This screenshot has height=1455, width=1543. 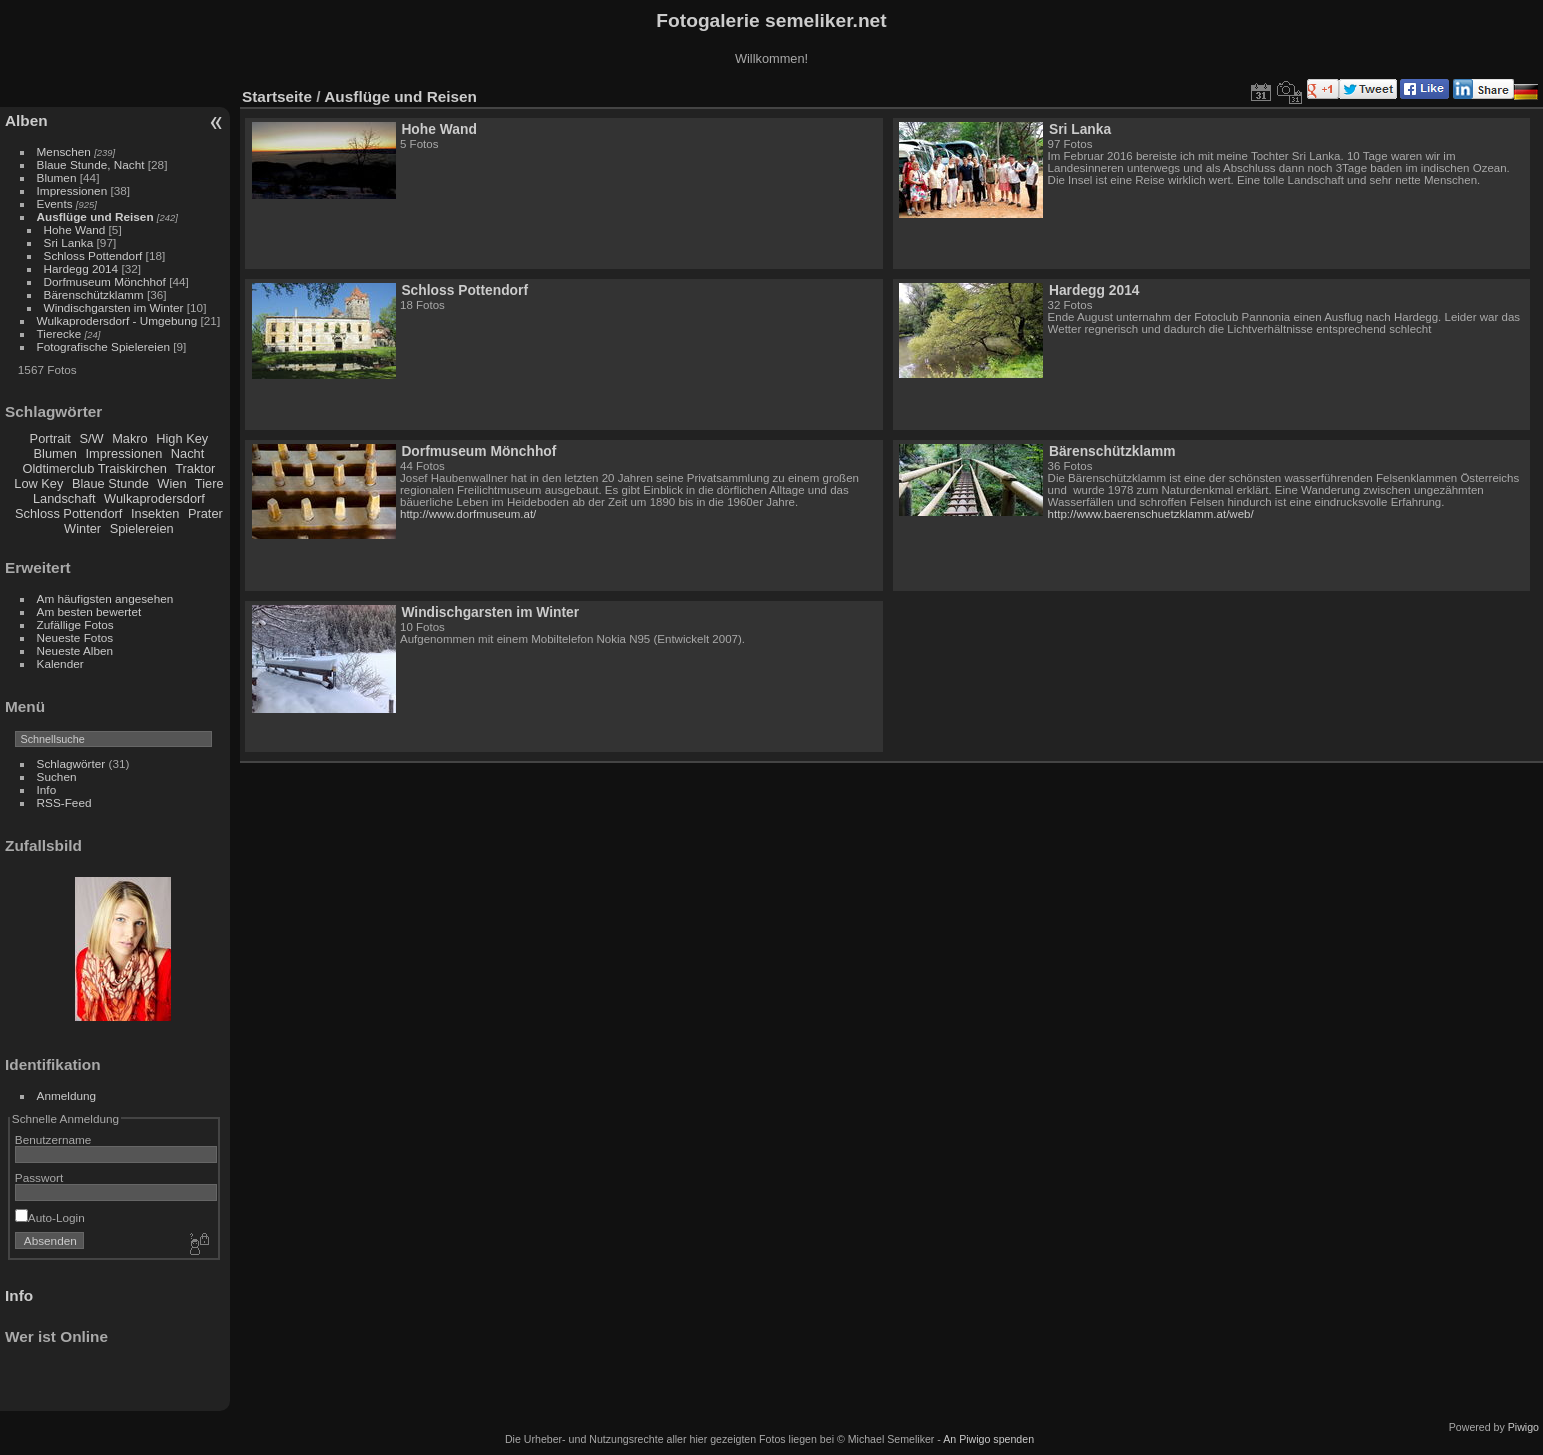 I want to click on Zufällige Fotos, so click(x=75, y=624).